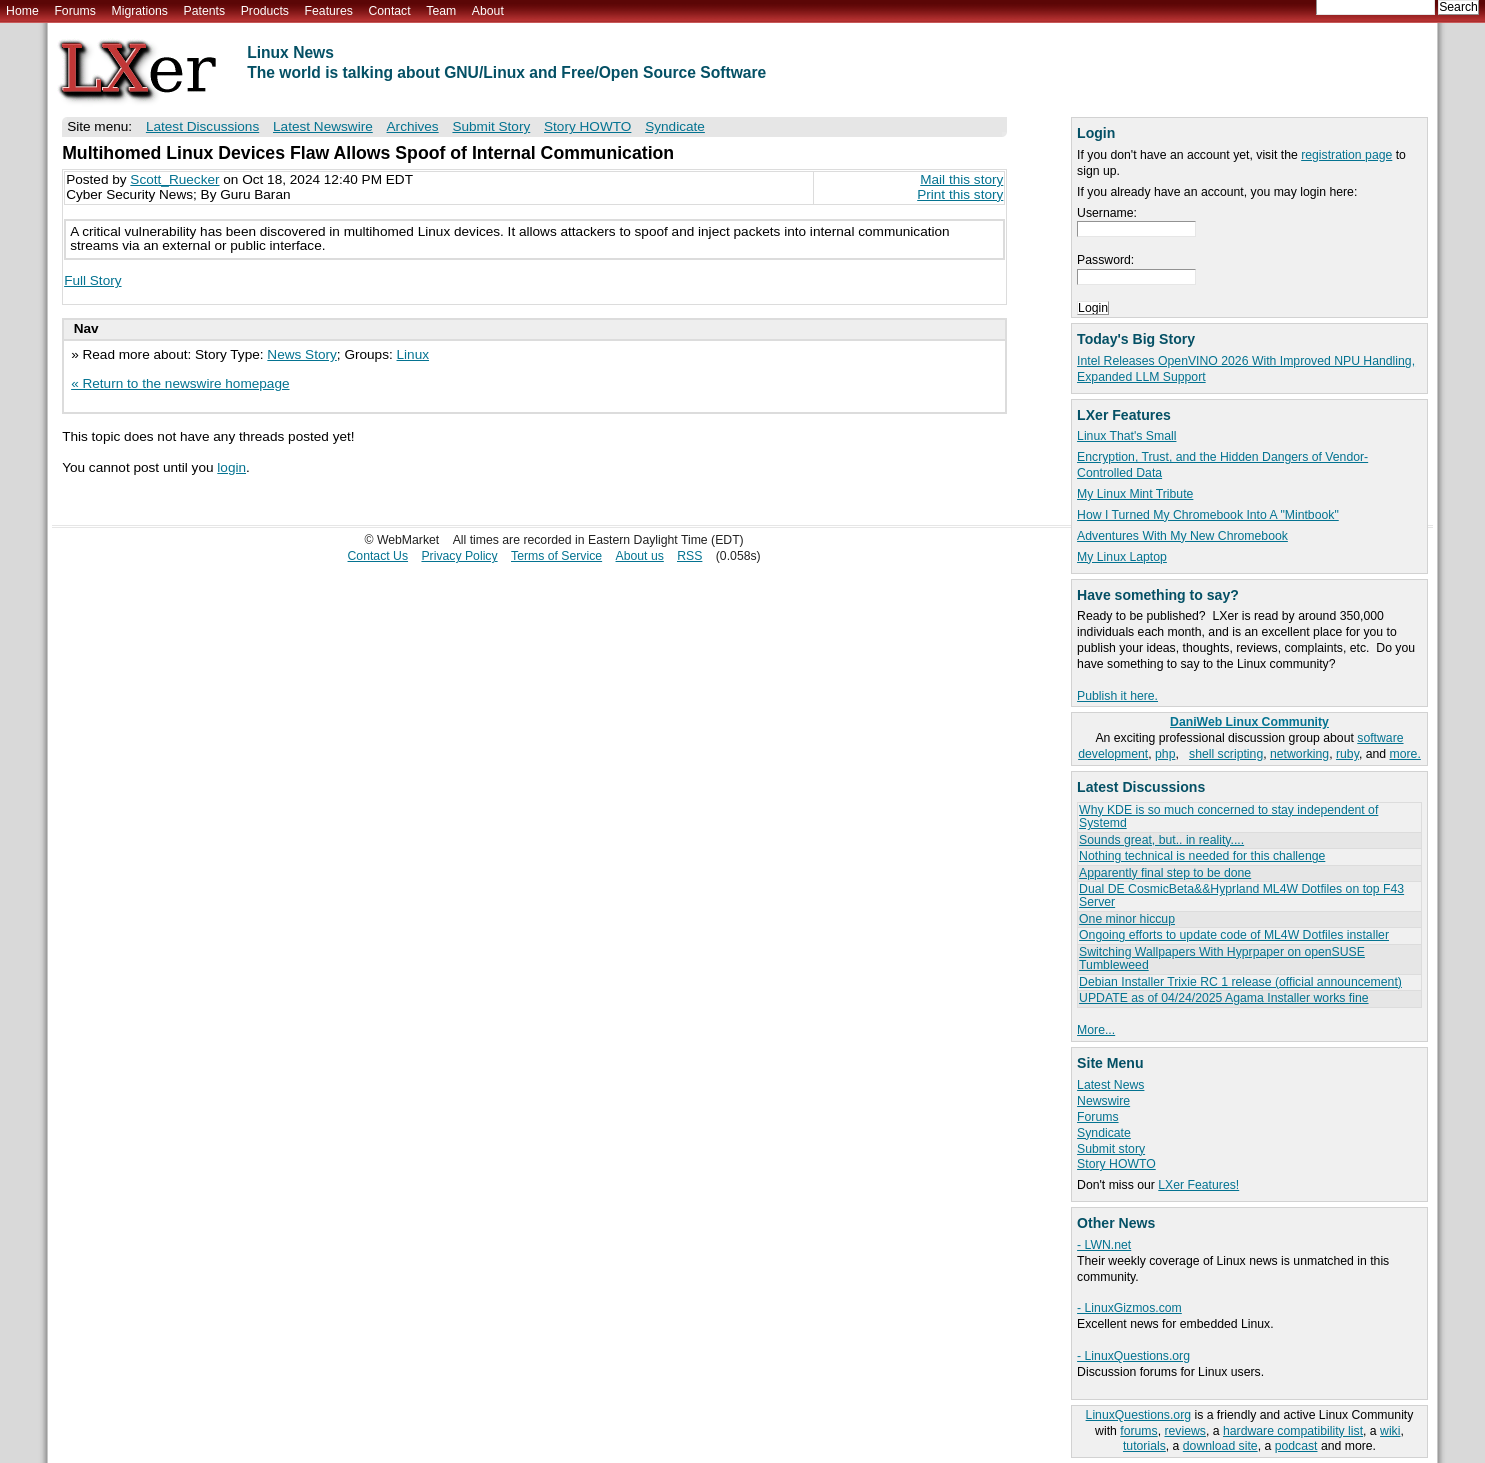 Image resolution: width=1485 pixels, height=1463 pixels. I want to click on Why KDE is so much concerned to stay independent of Systemd, so click(1228, 816).